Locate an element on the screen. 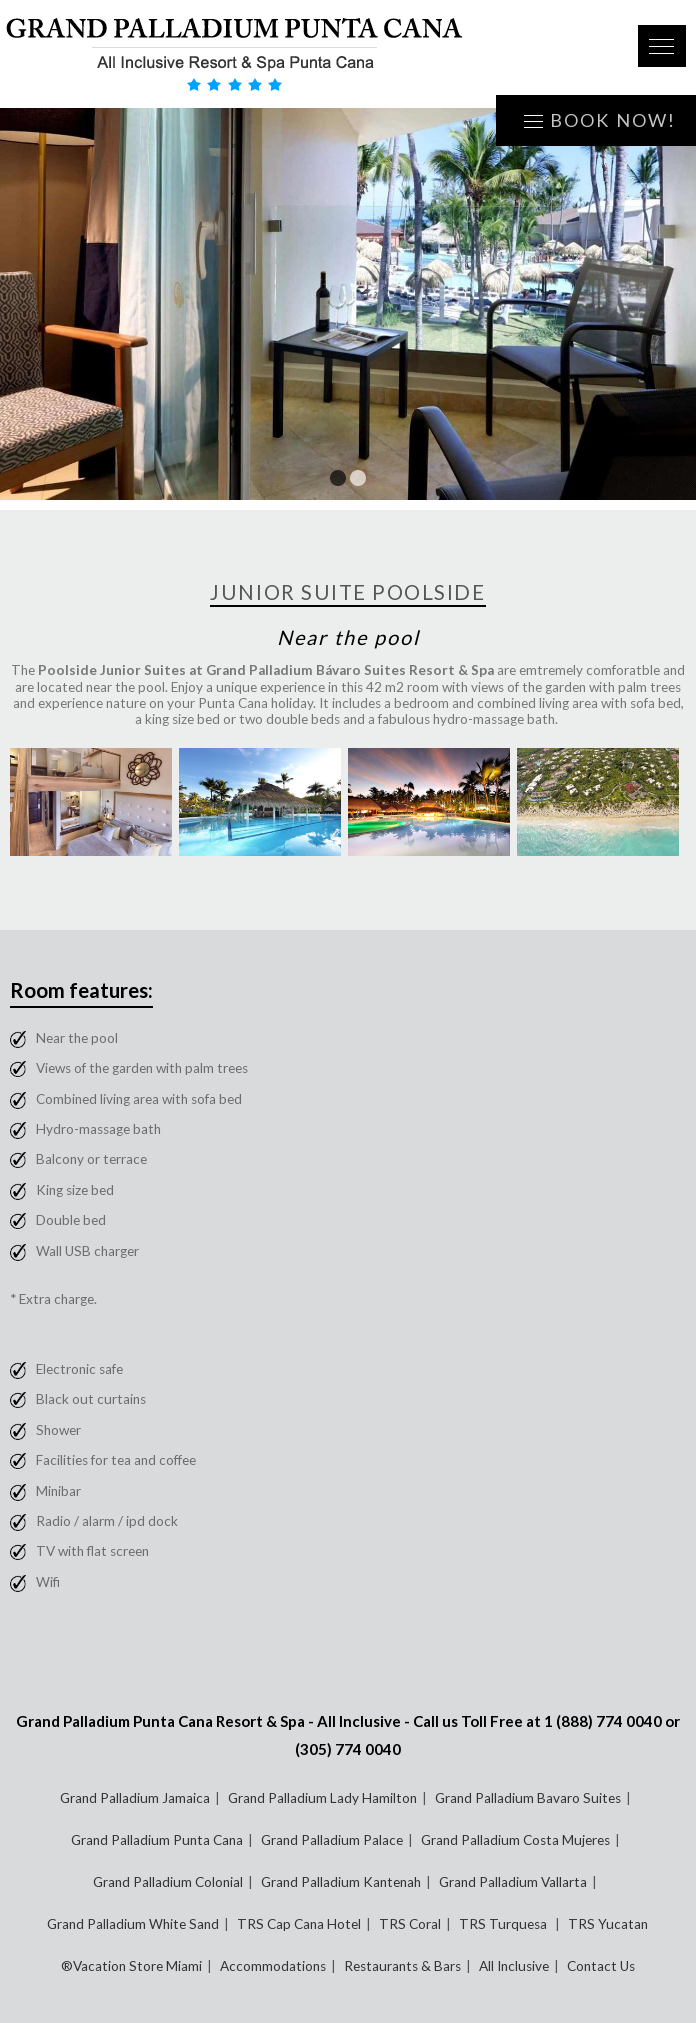  ®Vacation Store Miami is located at coordinates (131, 1966).